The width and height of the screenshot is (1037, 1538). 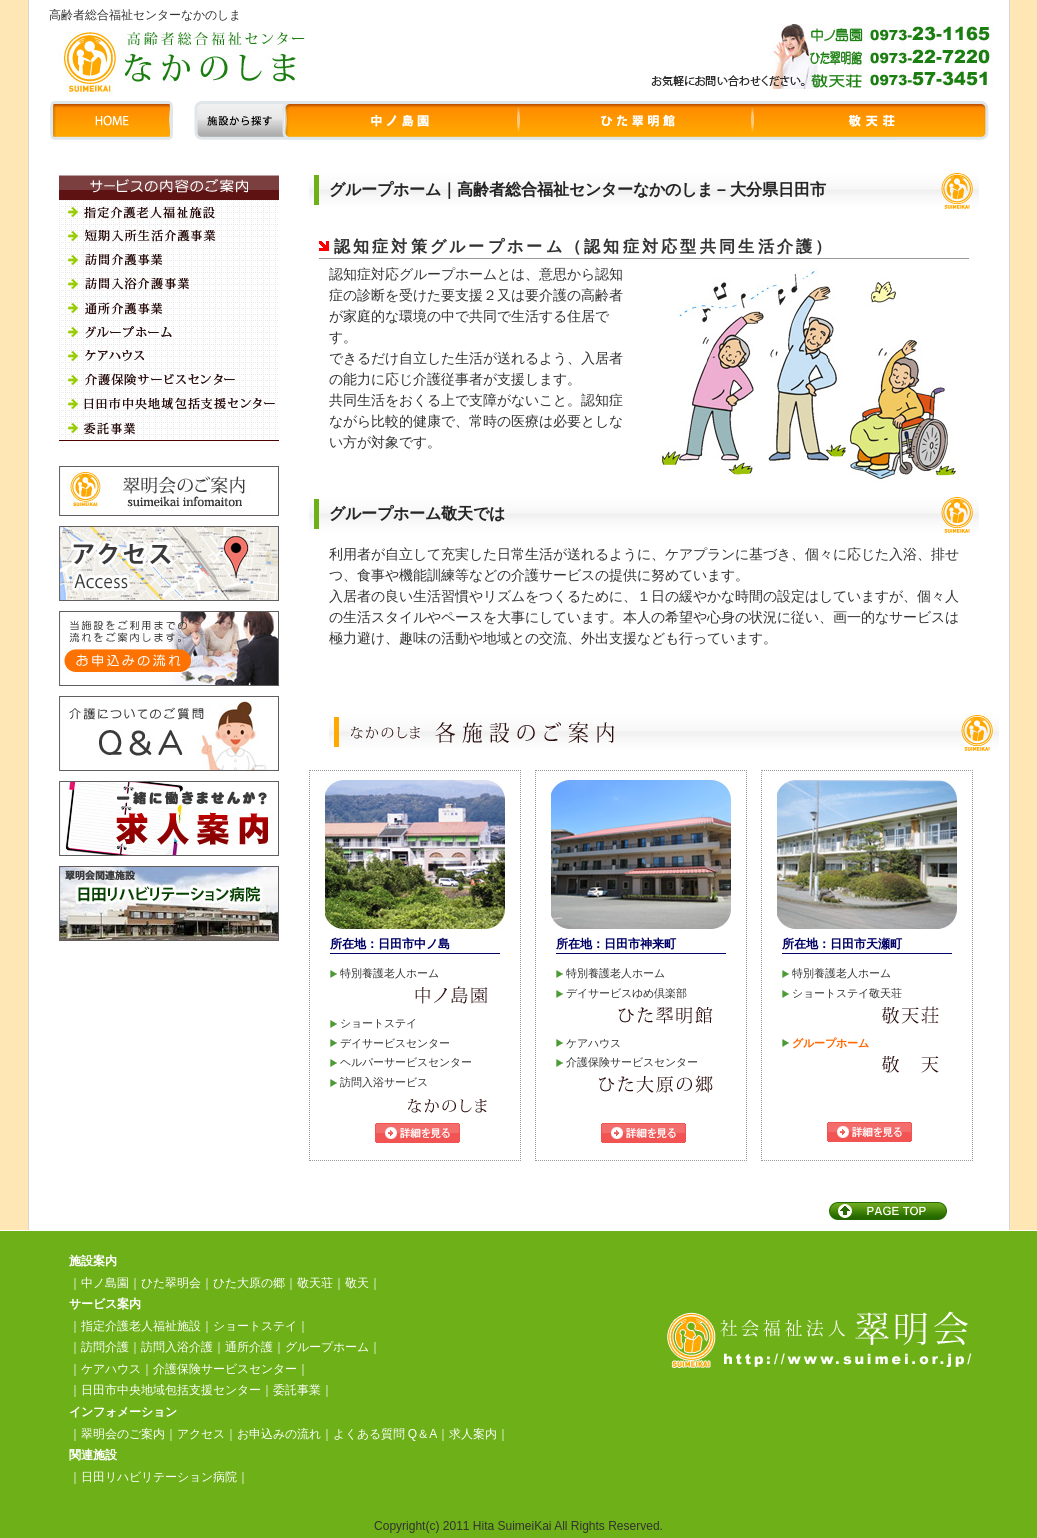 What do you see at coordinates (171, 1390) in the screenshot?
I see `日田市中央地域包括支援センター` at bounding box center [171, 1390].